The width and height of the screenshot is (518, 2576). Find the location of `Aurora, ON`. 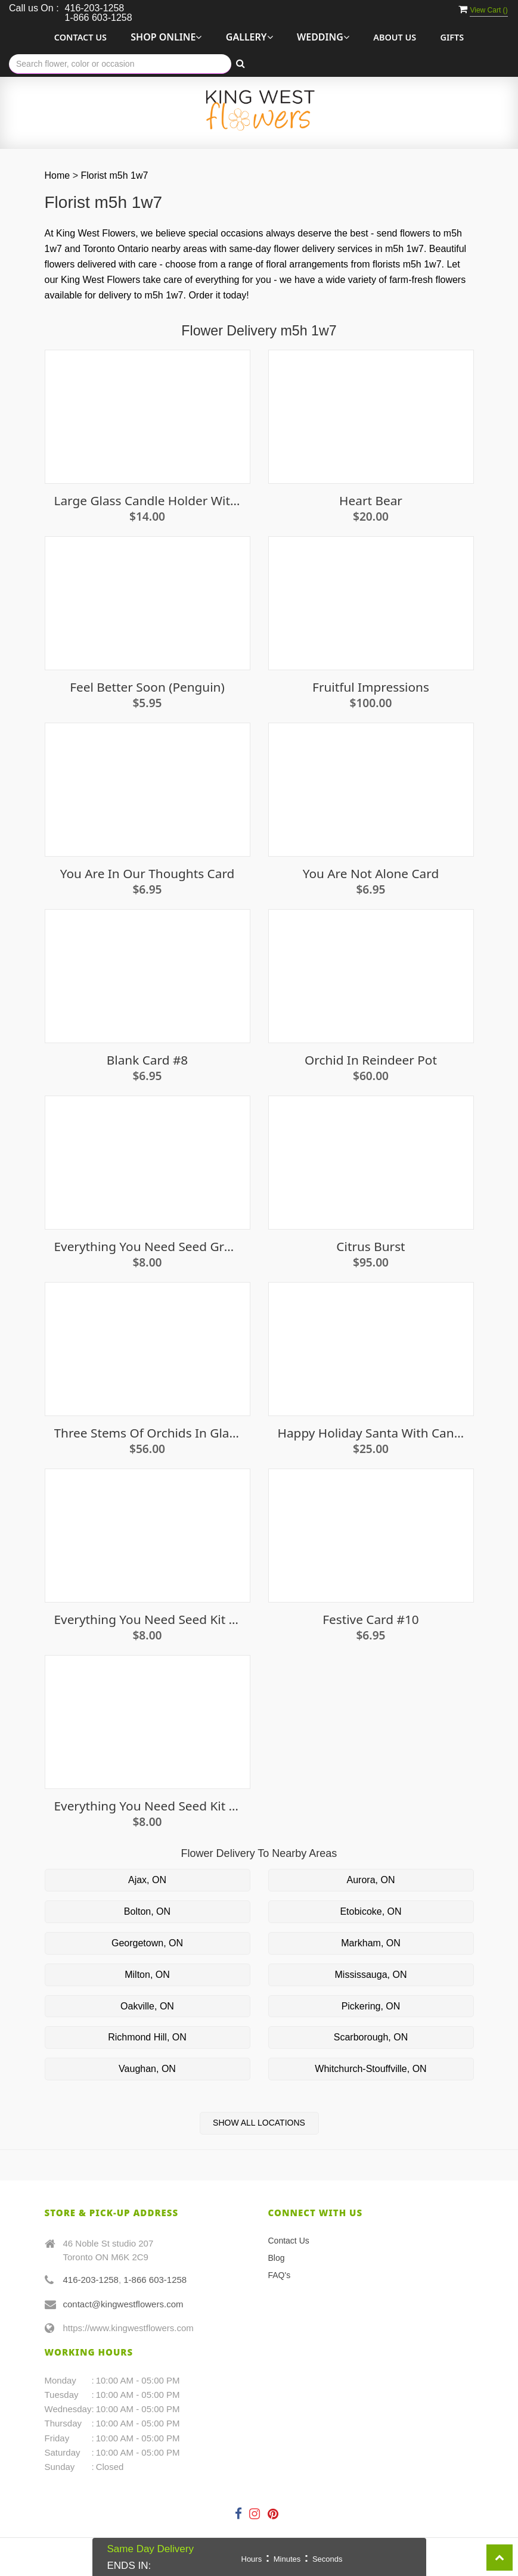

Aurora, ON is located at coordinates (371, 1880).